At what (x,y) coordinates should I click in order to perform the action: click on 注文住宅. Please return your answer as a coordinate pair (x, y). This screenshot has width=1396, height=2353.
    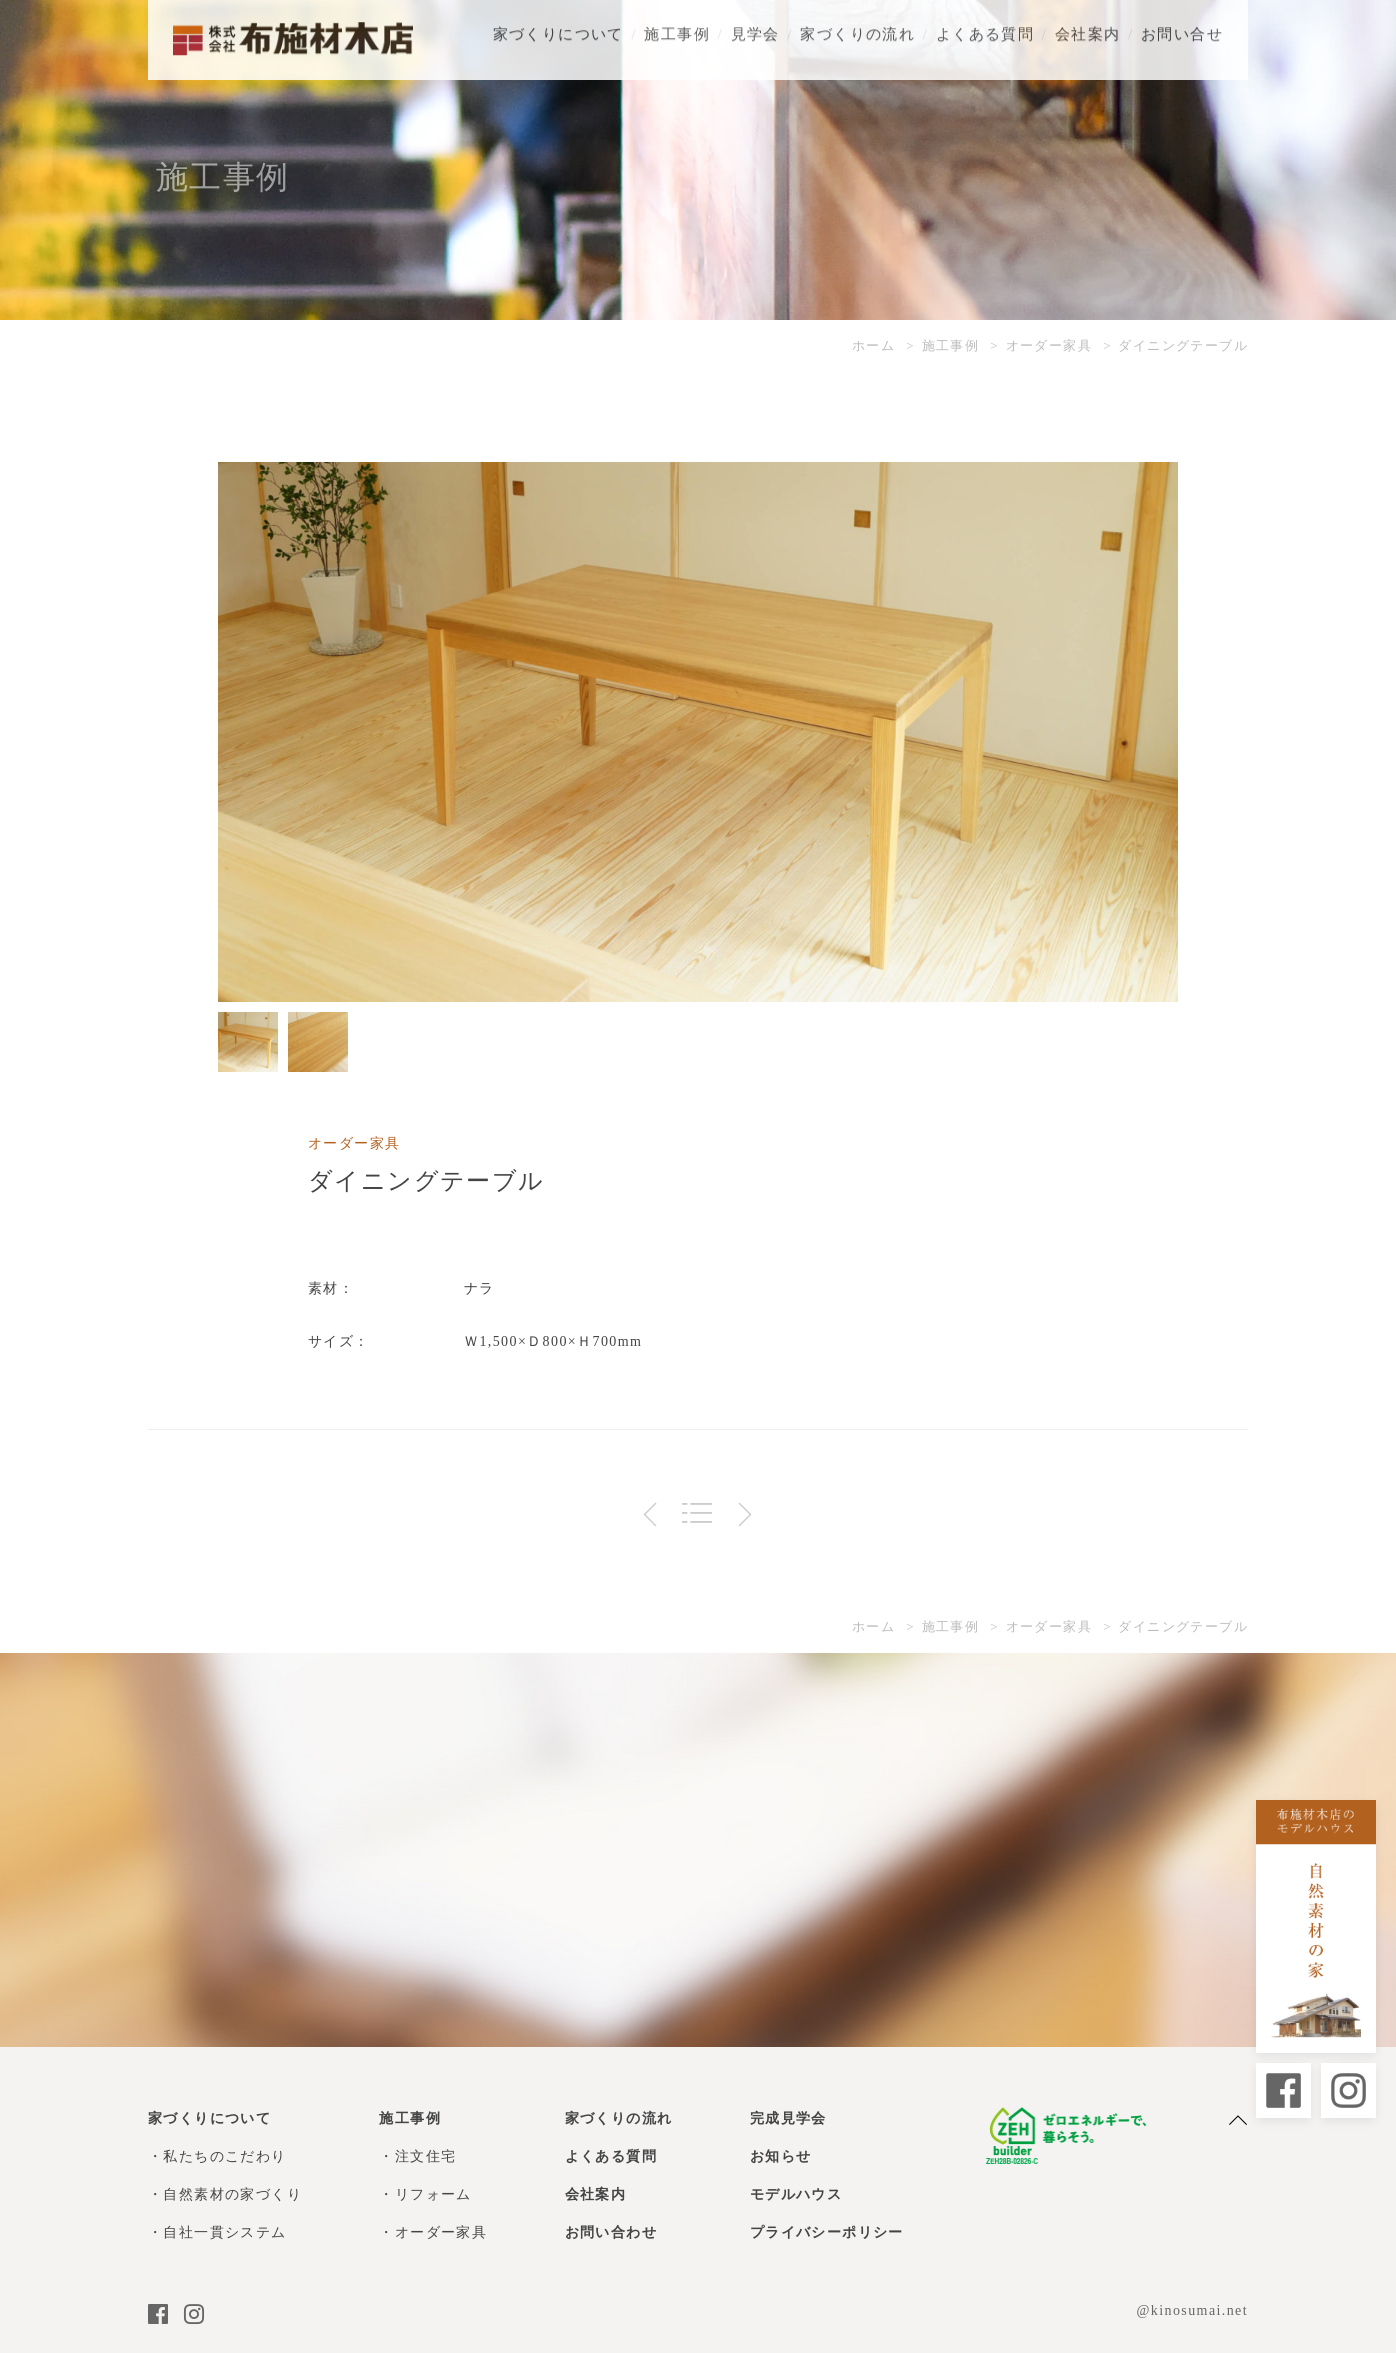
    Looking at the image, I should click on (426, 2156).